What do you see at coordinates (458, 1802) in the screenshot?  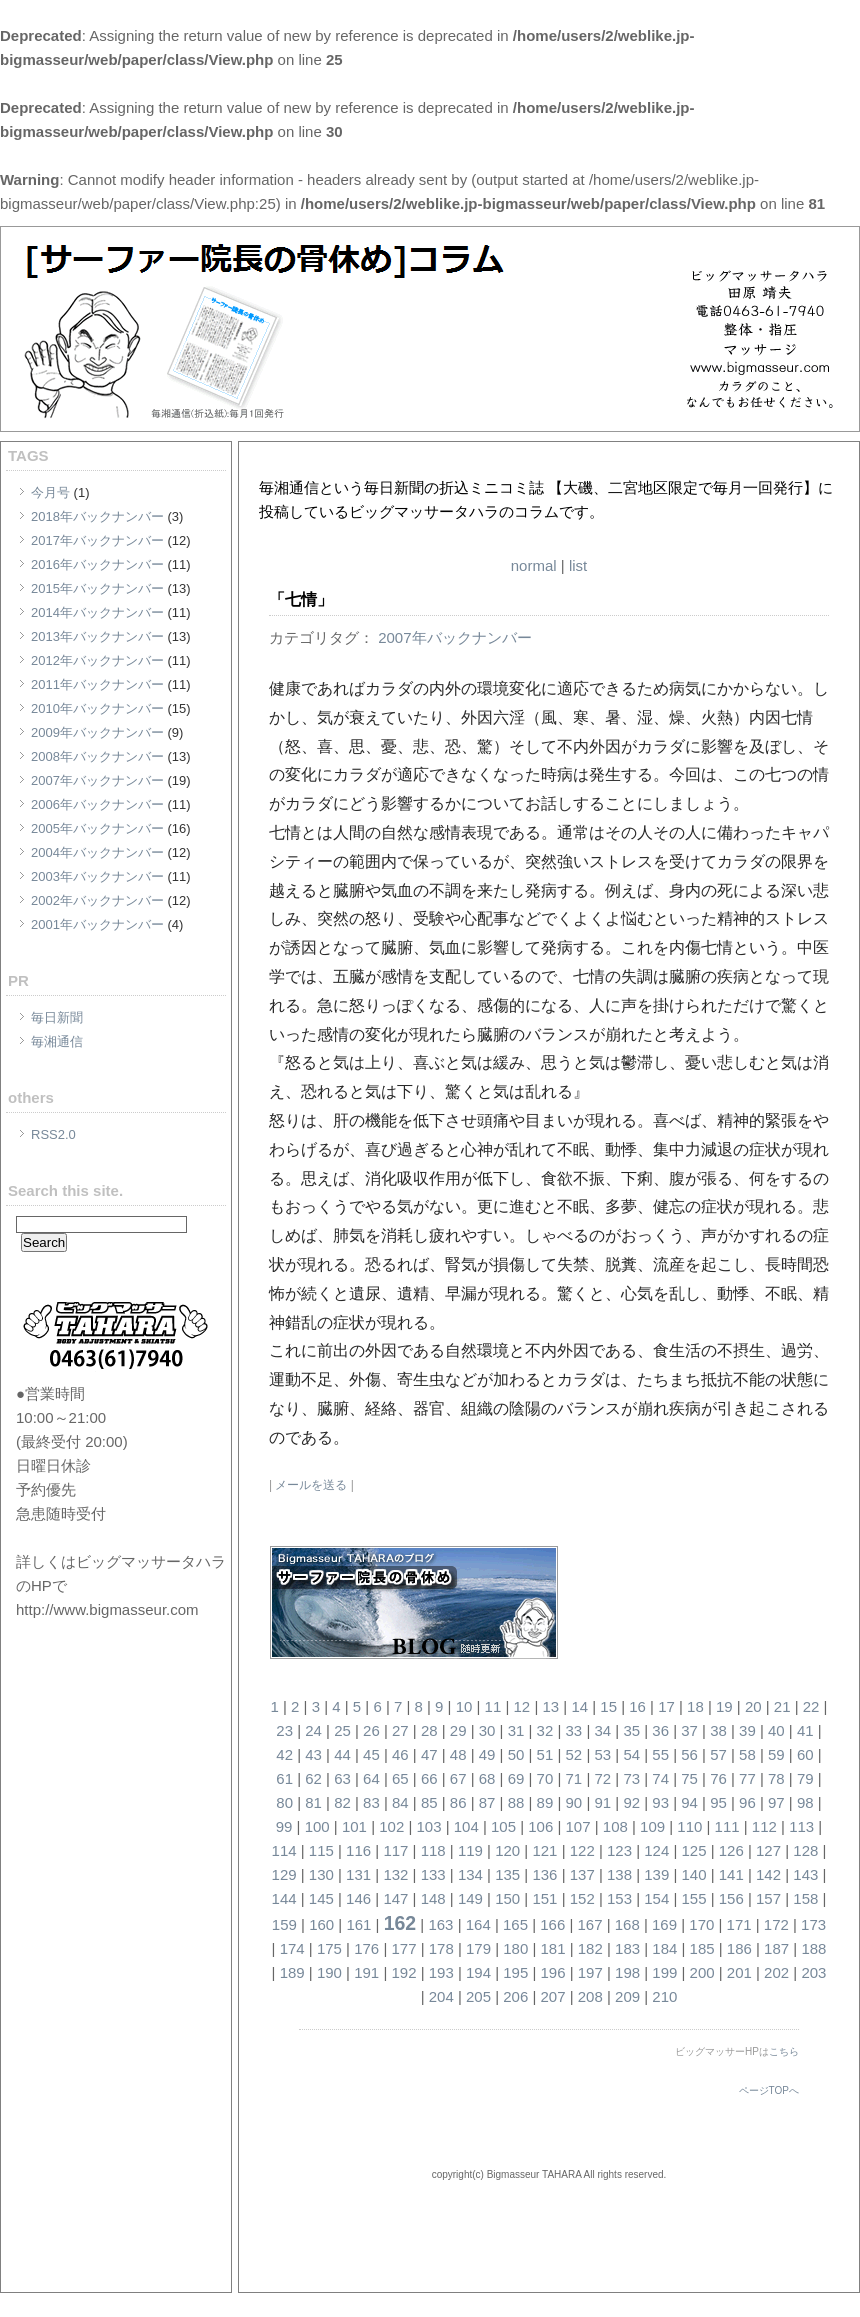 I see `86` at bounding box center [458, 1802].